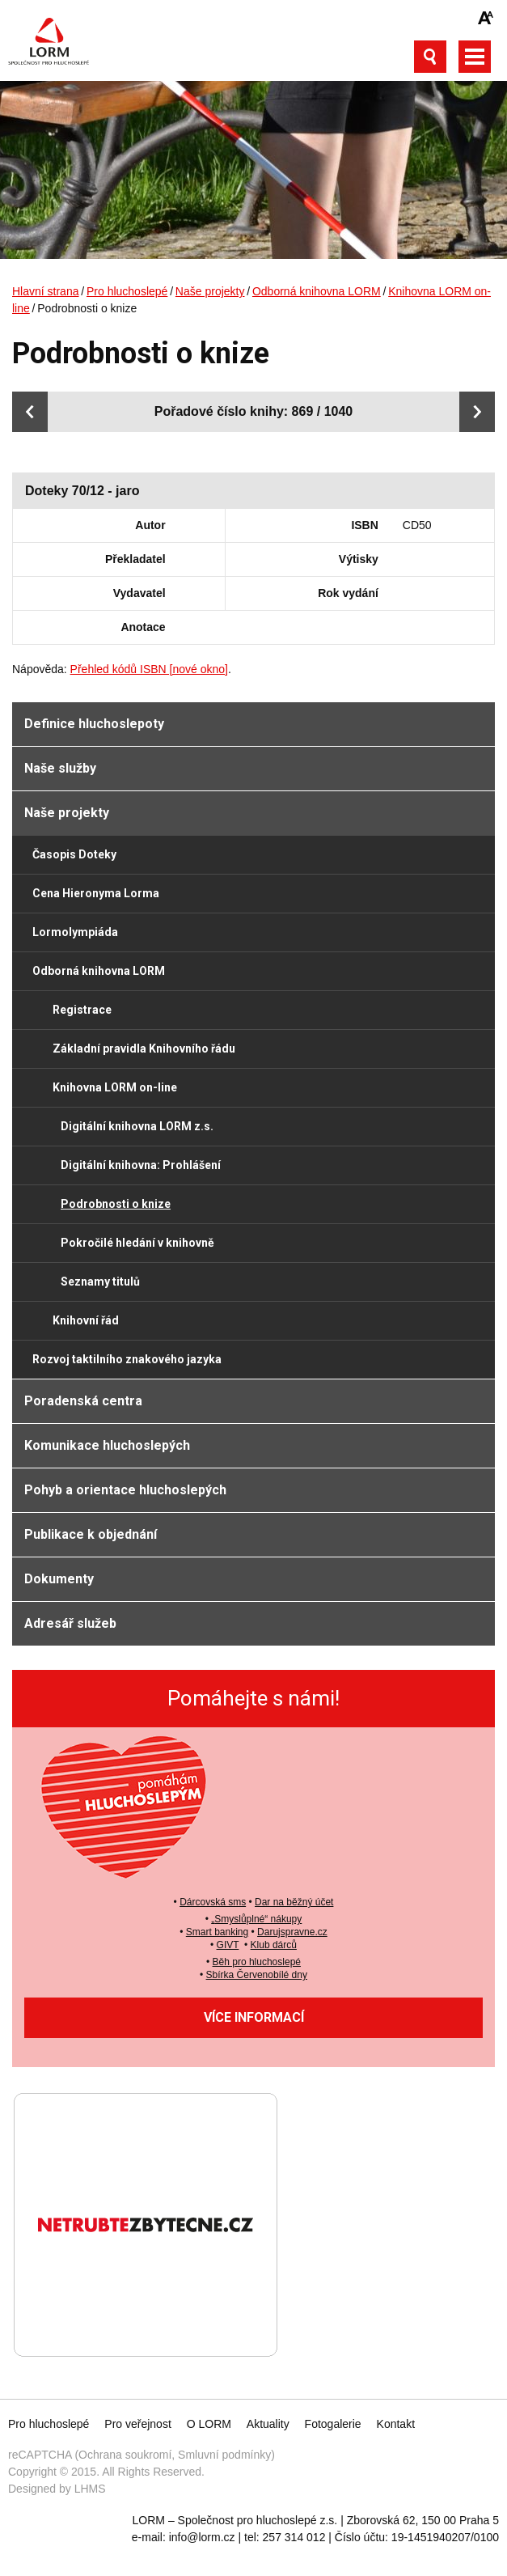 The width and height of the screenshot is (507, 2576). I want to click on Pohyb a orientace hluchoslepých, so click(125, 1490).